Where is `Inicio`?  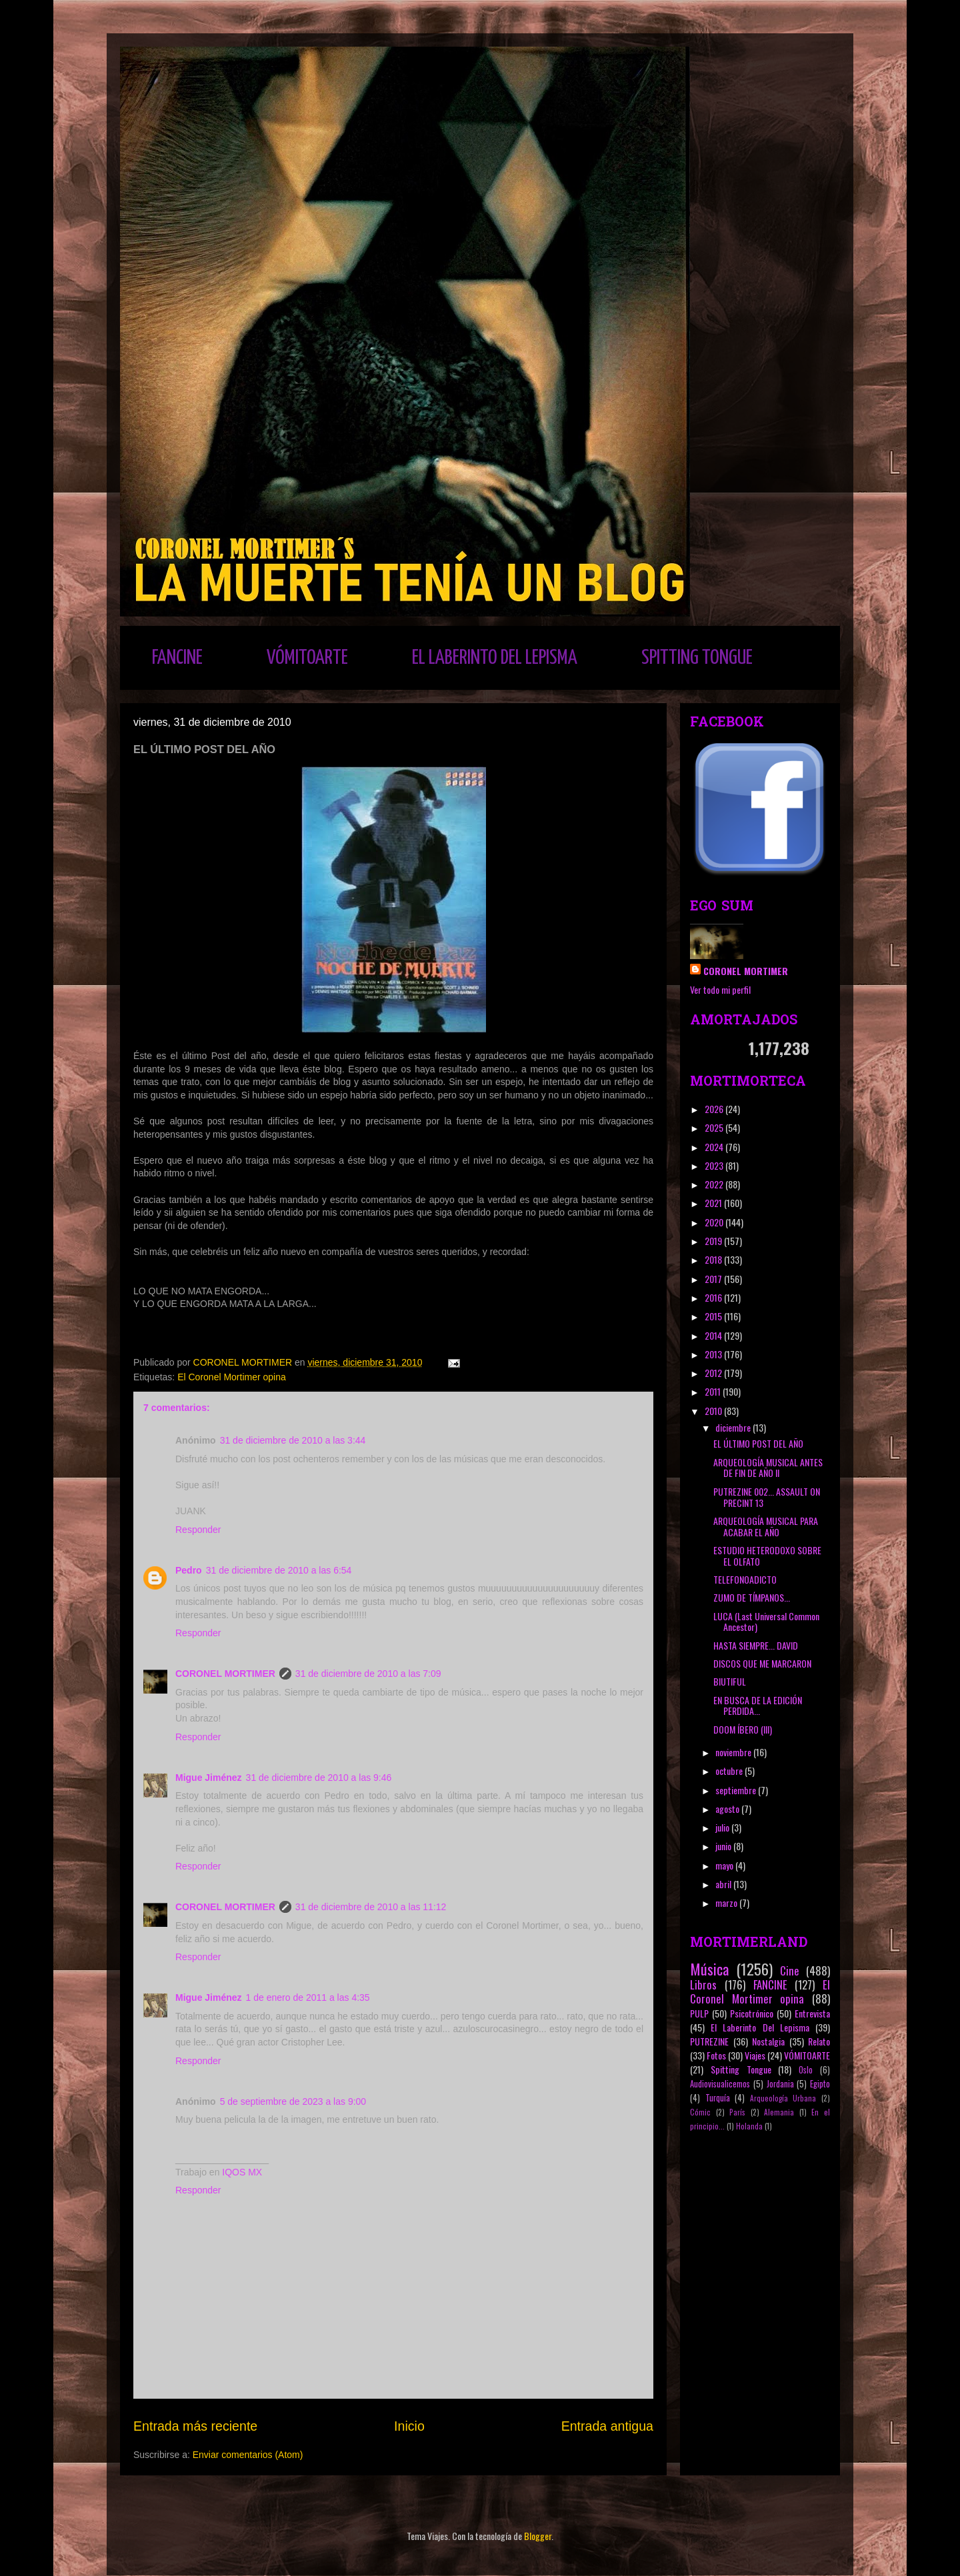
Inicio is located at coordinates (409, 2426).